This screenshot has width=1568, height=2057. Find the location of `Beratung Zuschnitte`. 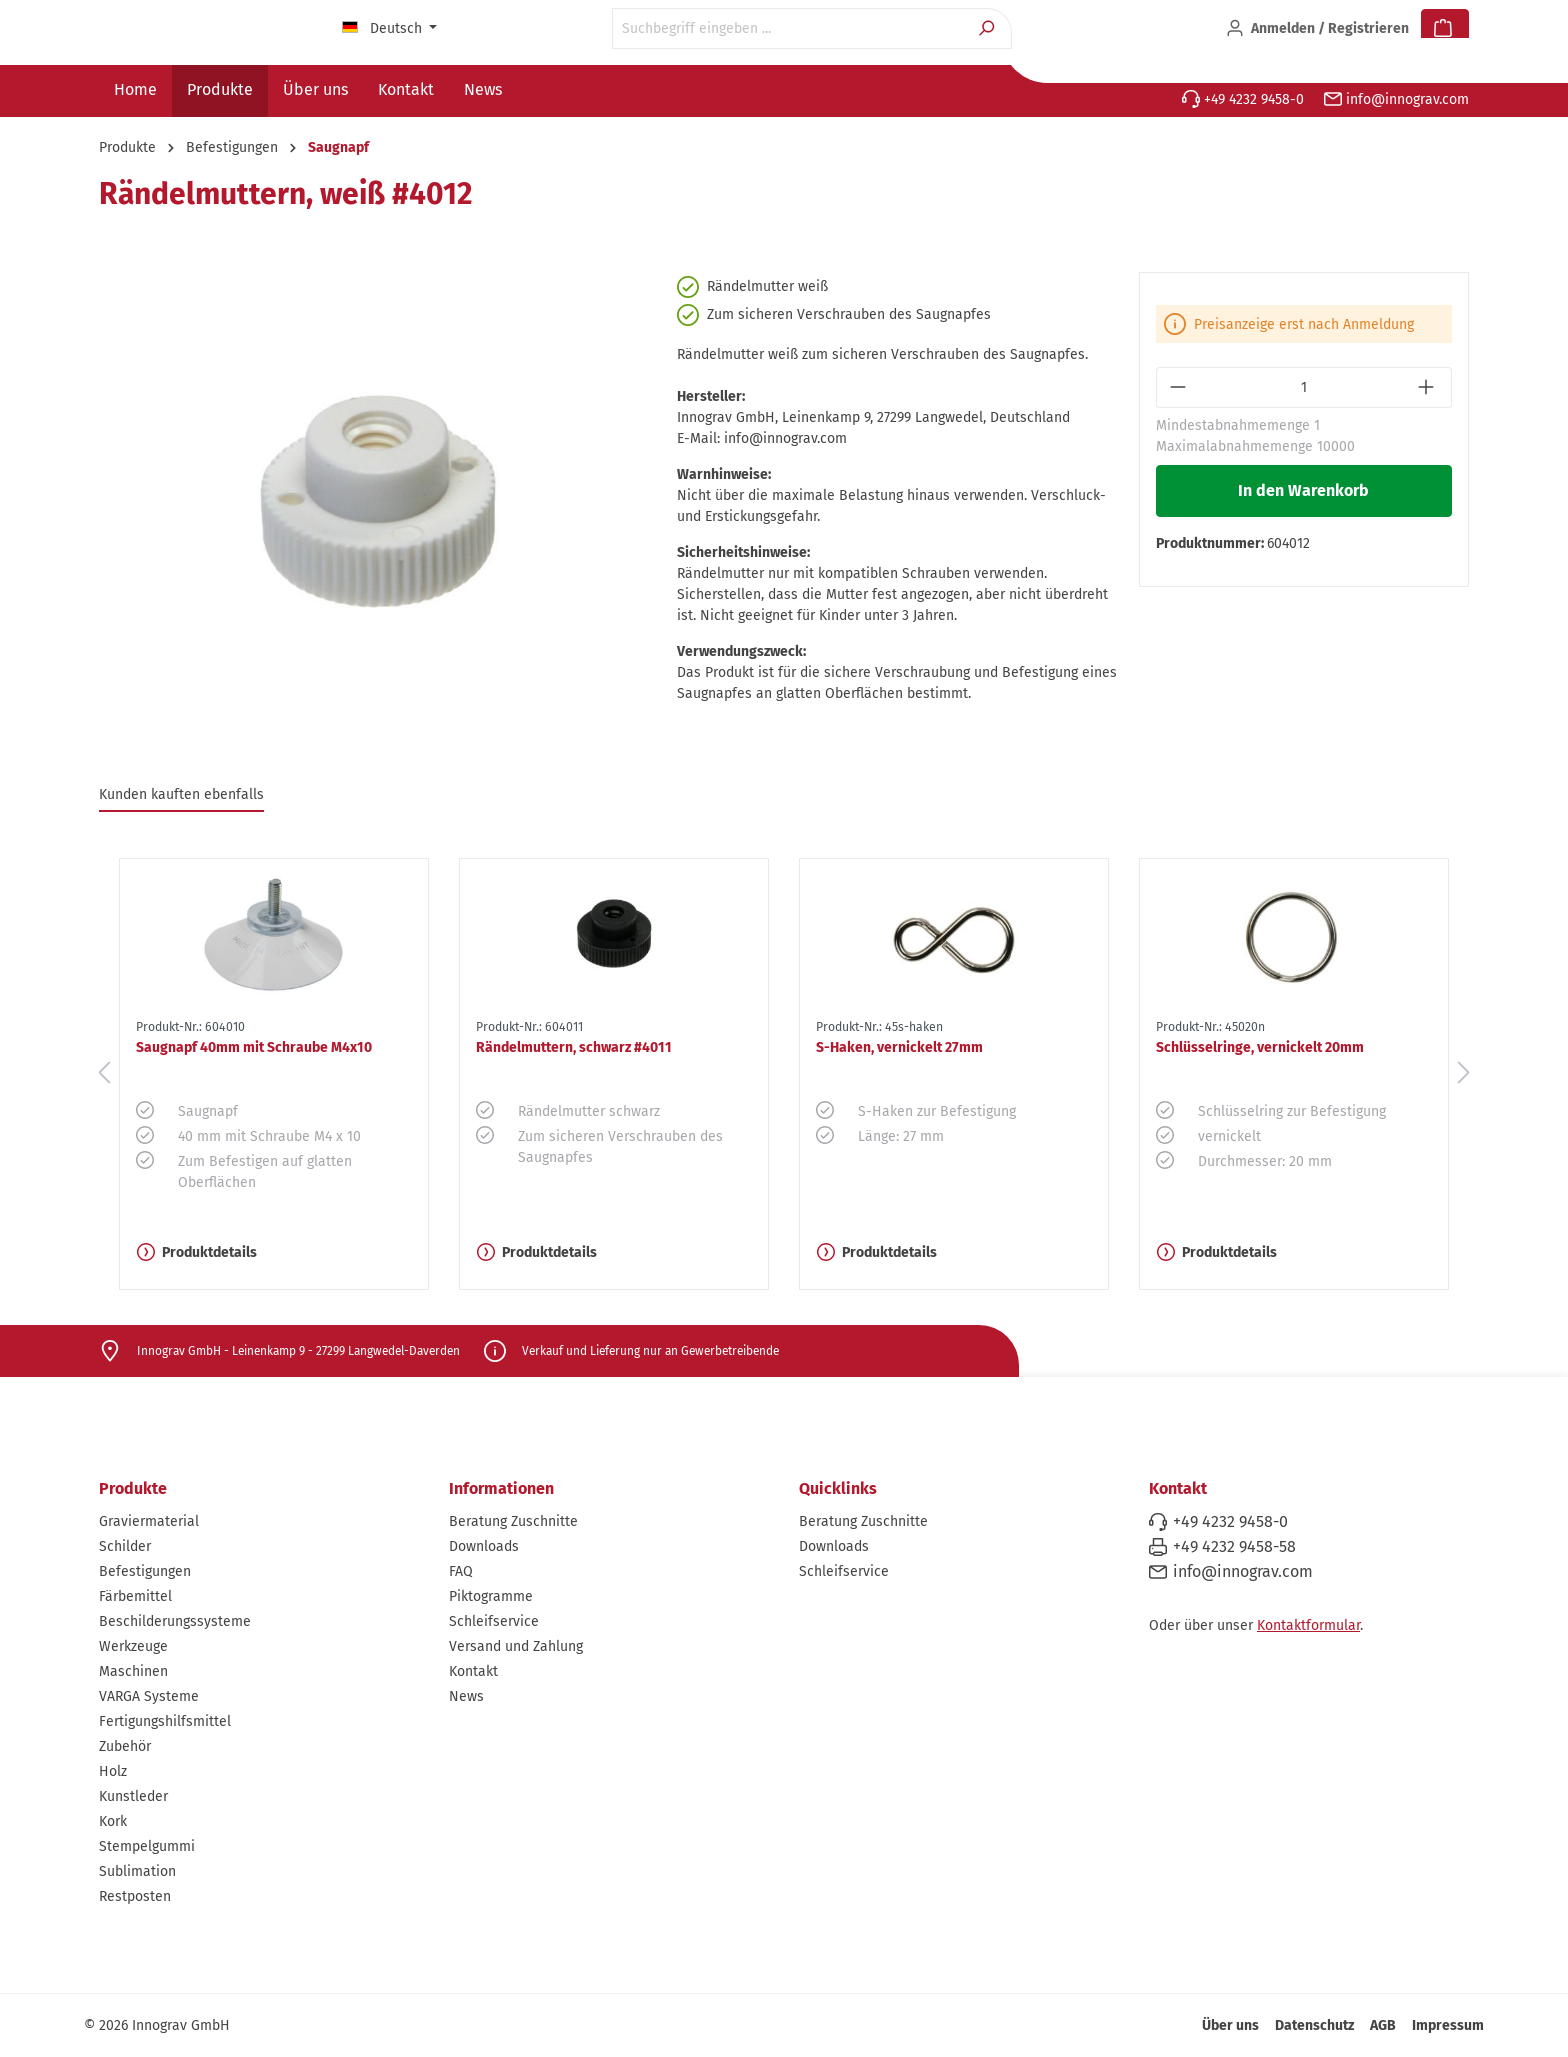

Beratung Zuschnitte is located at coordinates (513, 1521).